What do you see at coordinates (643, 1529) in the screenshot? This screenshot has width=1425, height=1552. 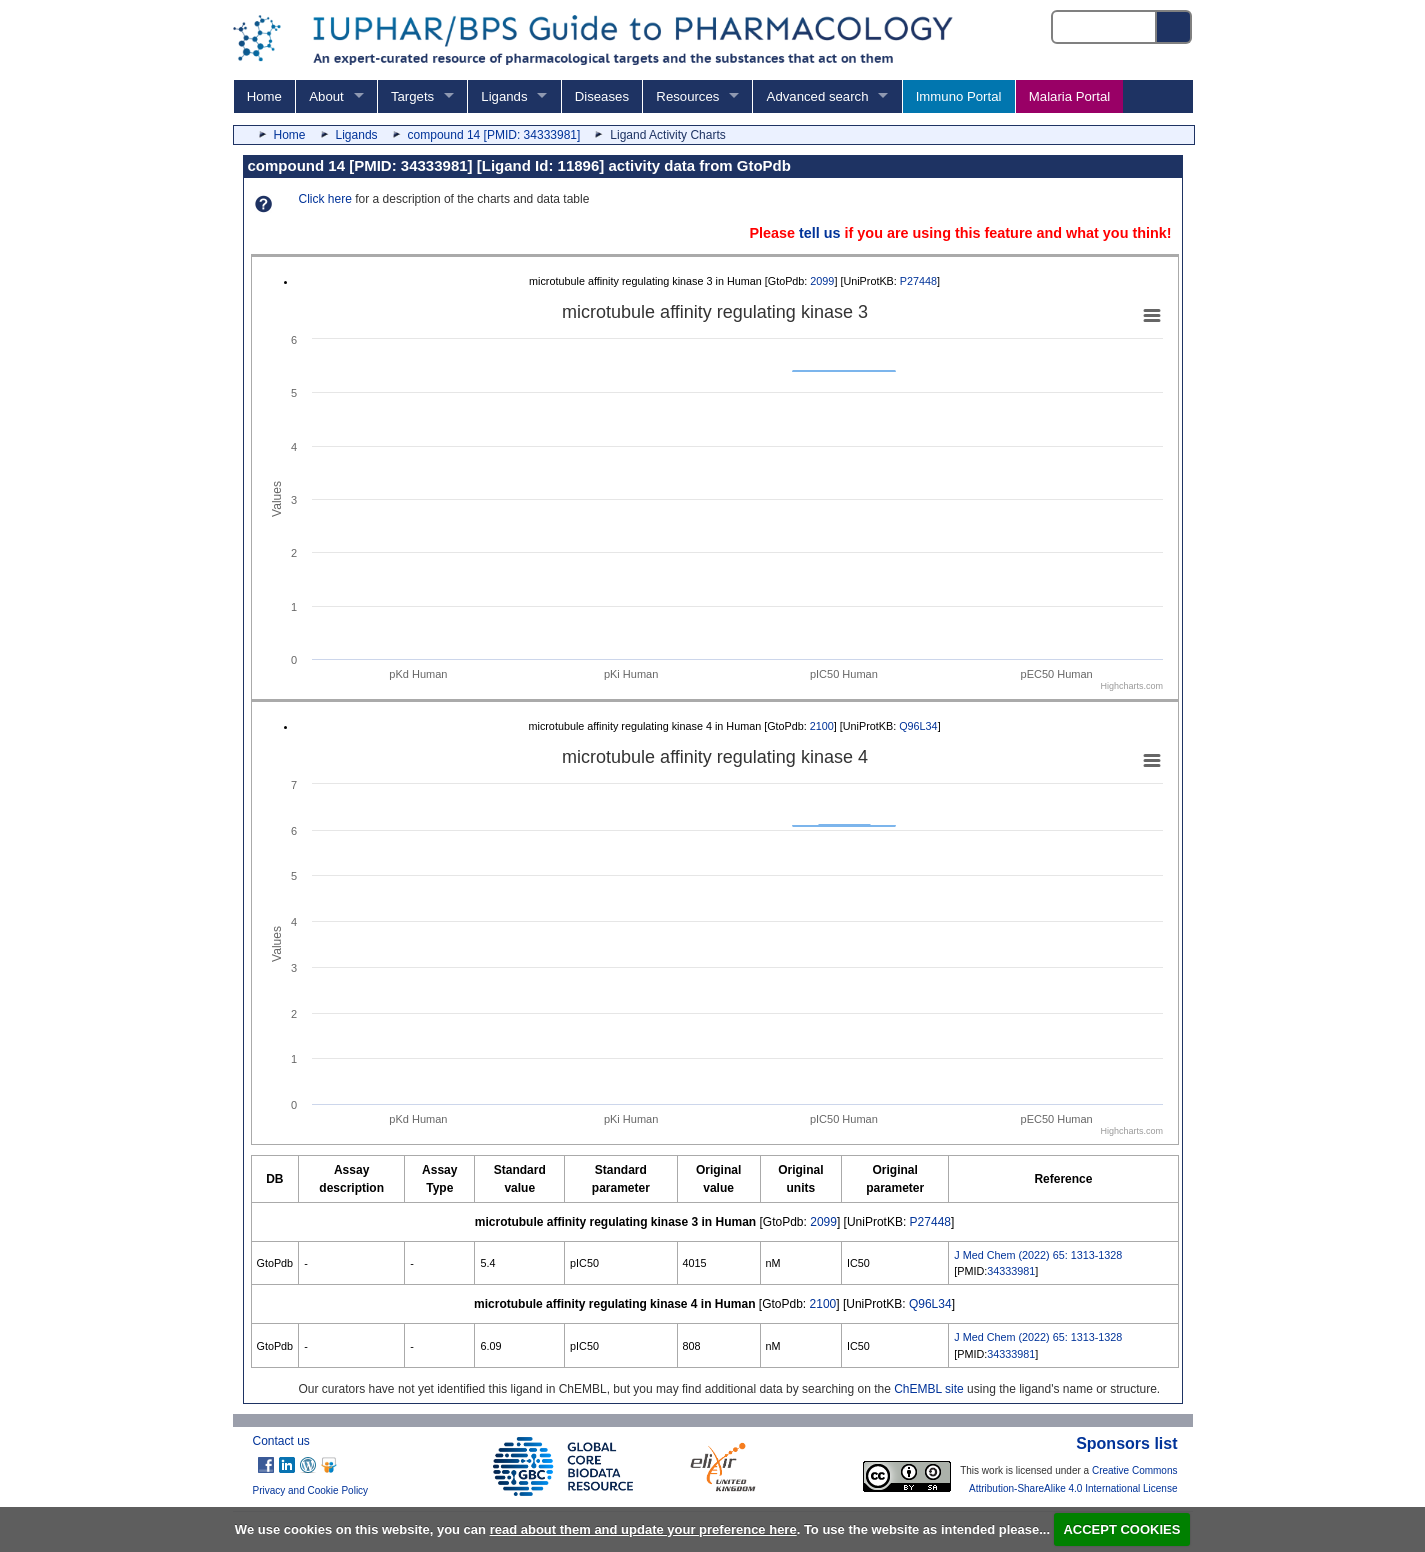 I see `read about them and update your preference here` at bounding box center [643, 1529].